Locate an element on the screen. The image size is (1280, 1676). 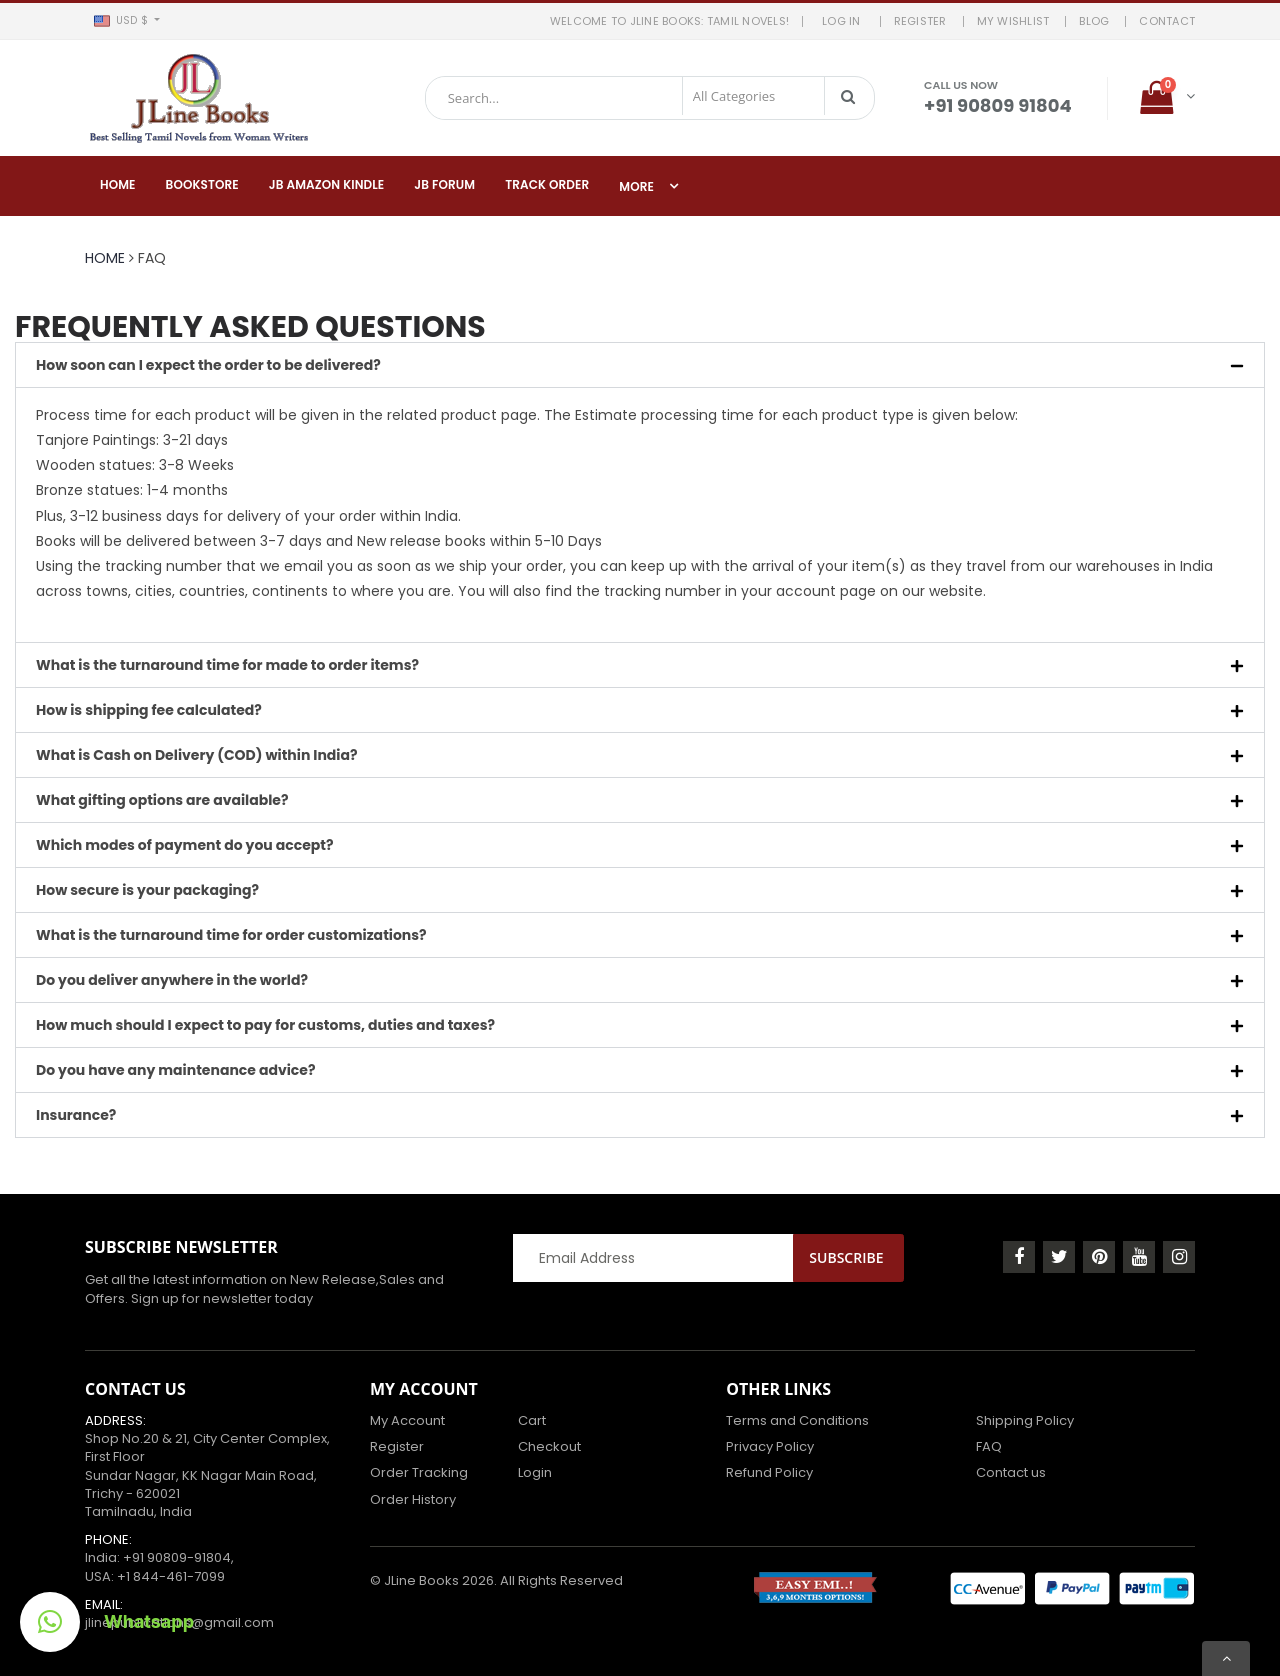
REGISTER is located at coordinates (920, 21).